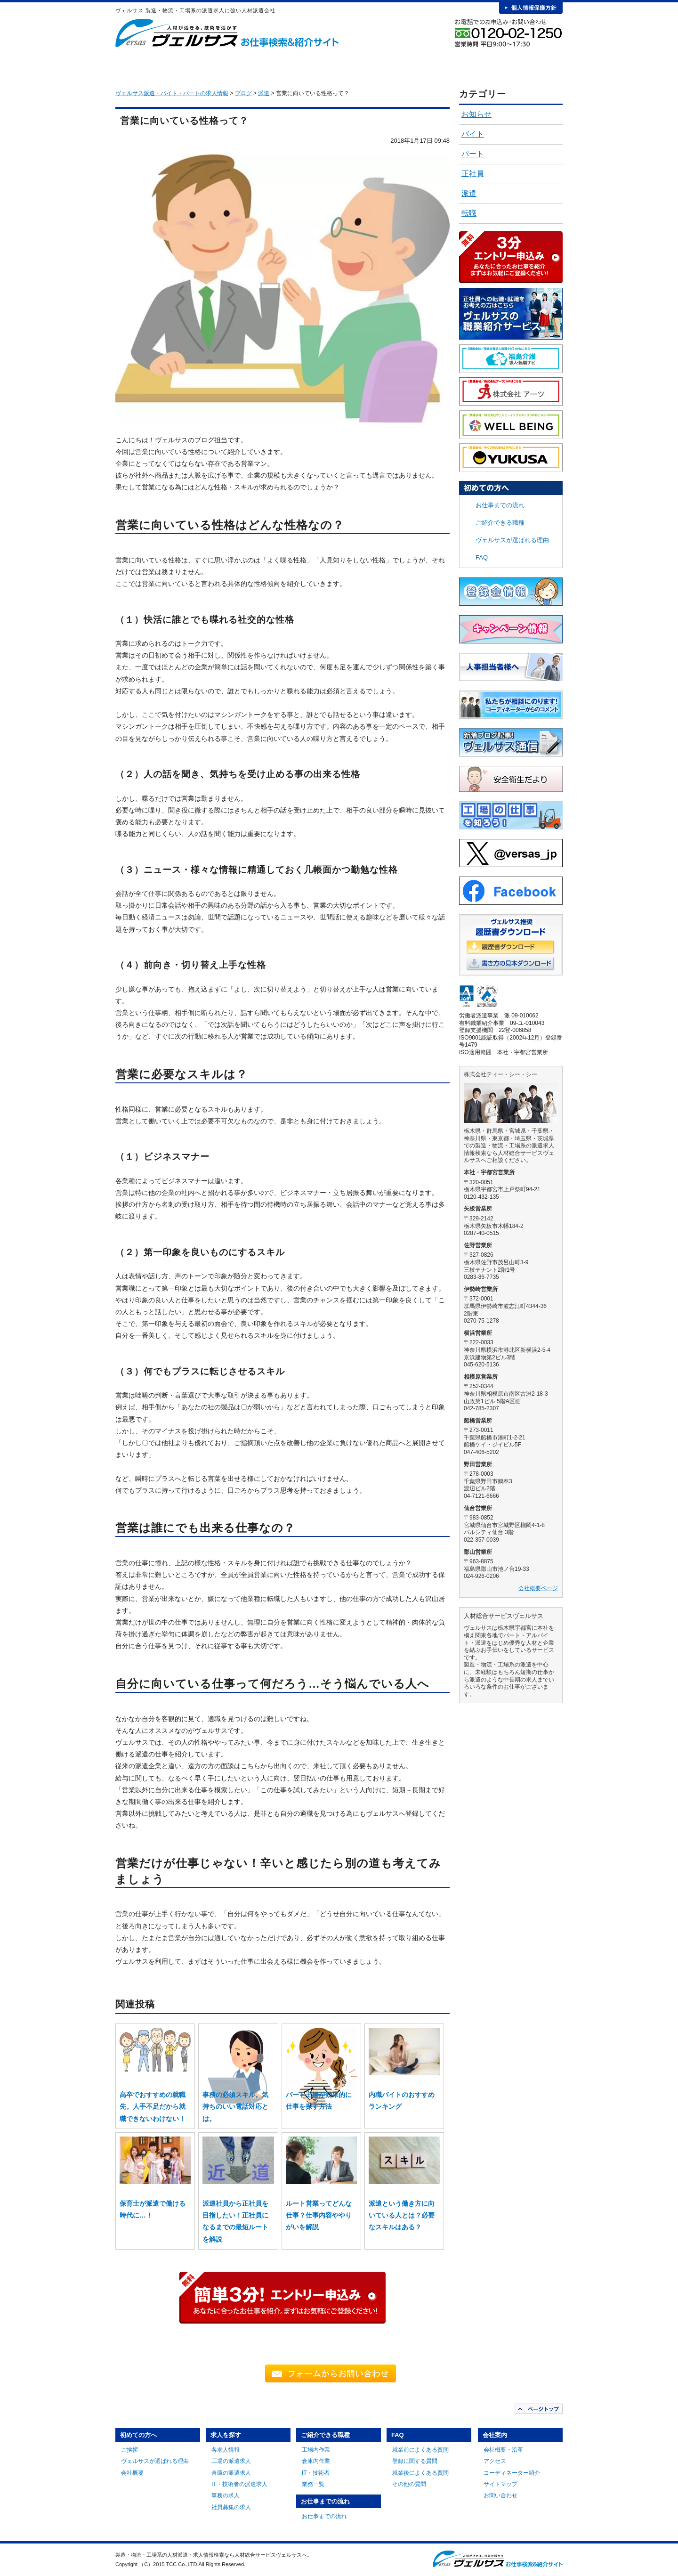 The height and width of the screenshot is (2576, 678). Describe the element at coordinates (316, 2473) in the screenshot. I see `IT・技術者` at that location.